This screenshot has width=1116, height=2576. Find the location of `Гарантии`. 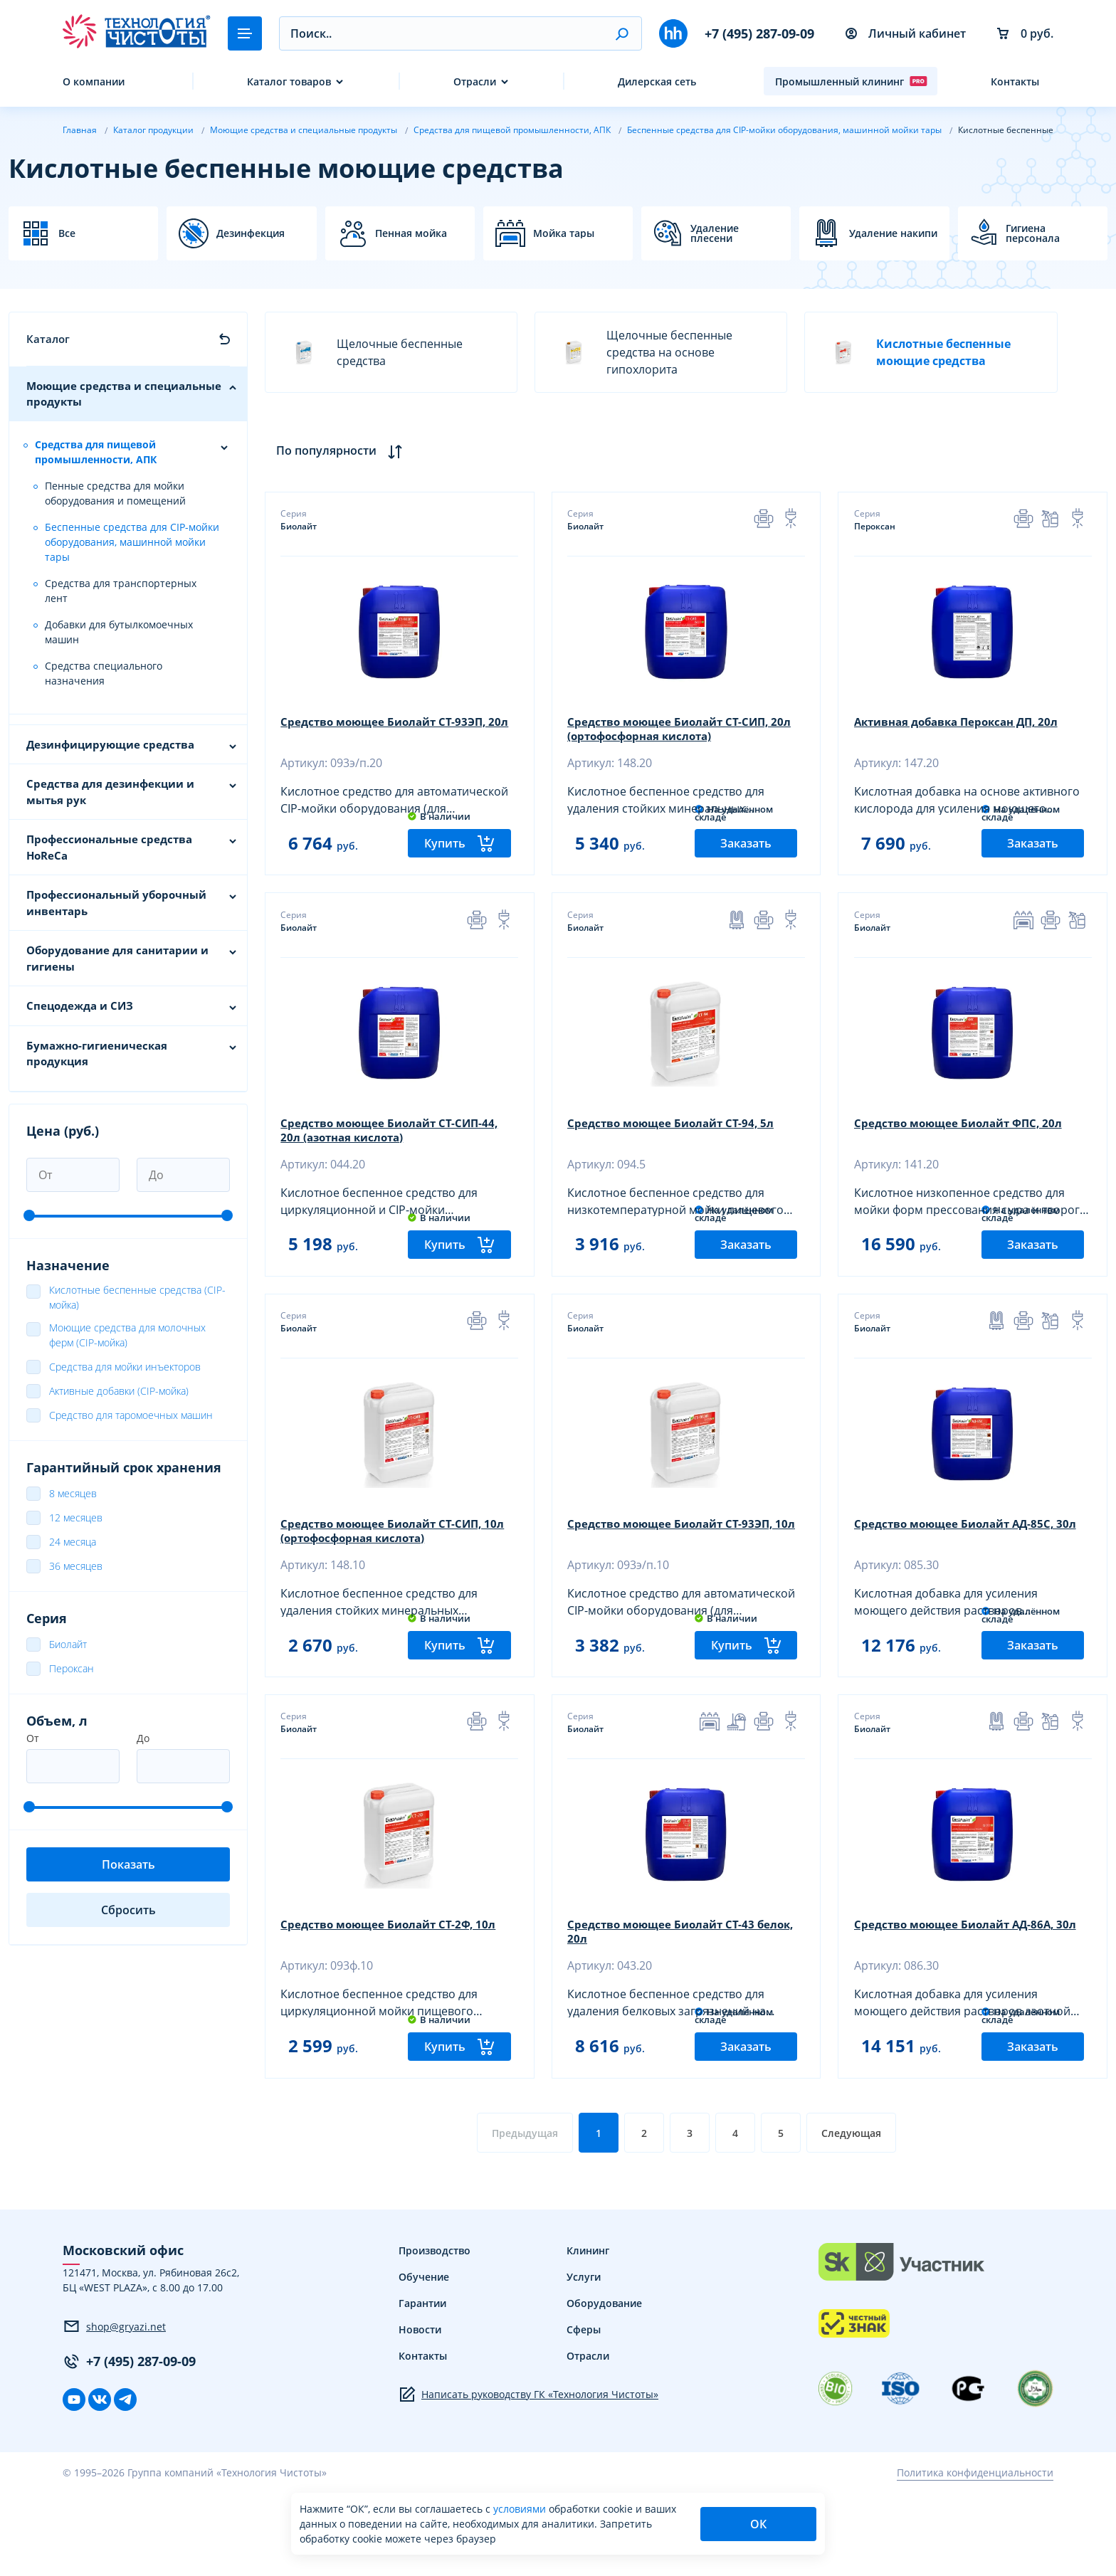

Гарантии is located at coordinates (422, 2387).